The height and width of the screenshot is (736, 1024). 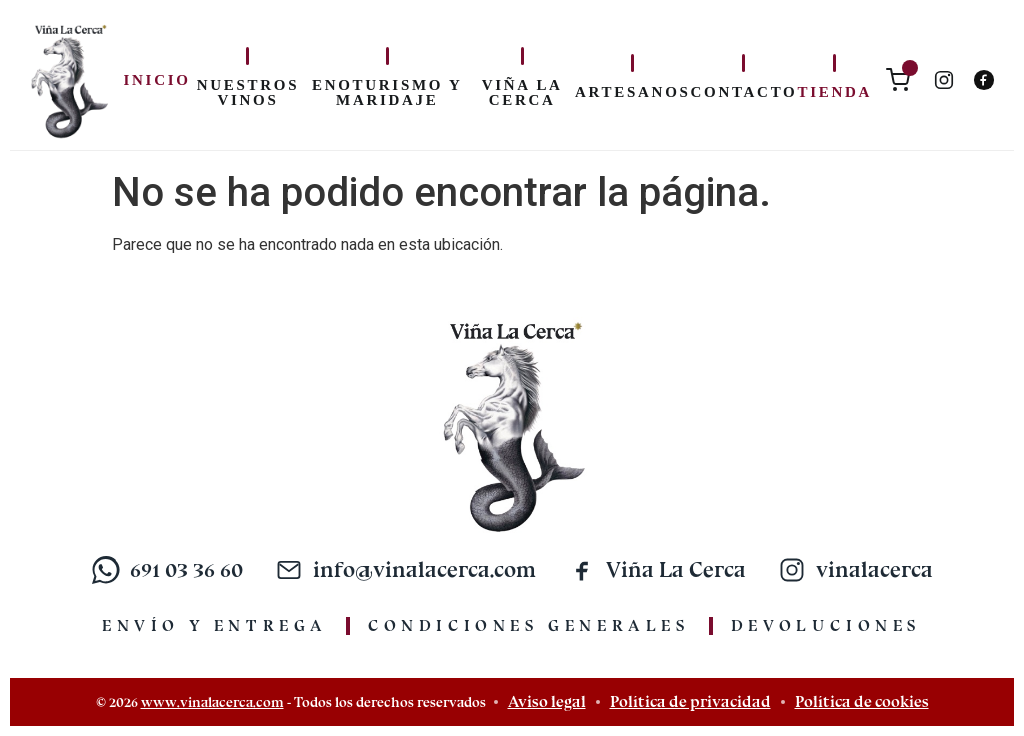 I want to click on Envío y entrega, so click(x=215, y=625).